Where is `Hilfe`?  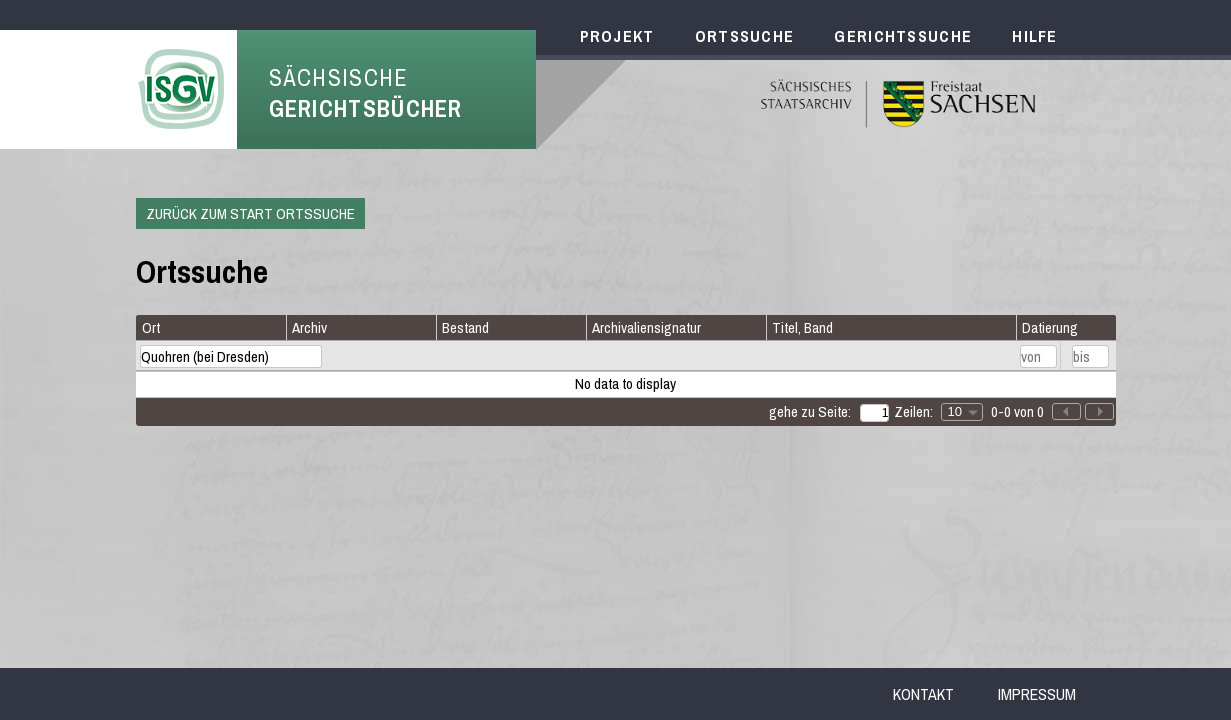 Hilfe is located at coordinates (1035, 36).